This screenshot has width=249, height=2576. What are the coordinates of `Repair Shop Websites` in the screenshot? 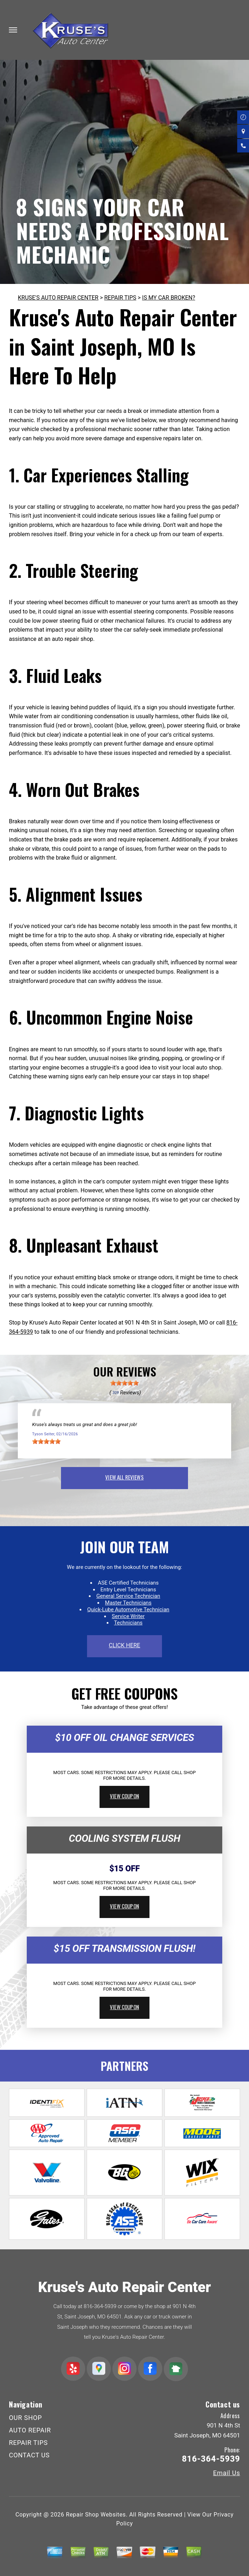 It's located at (96, 2514).